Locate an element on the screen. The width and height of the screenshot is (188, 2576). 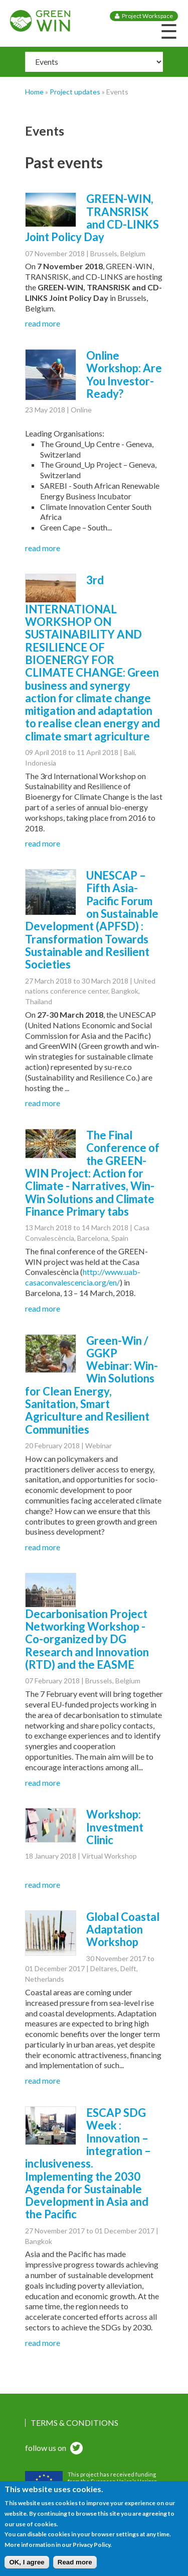
twitter is located at coordinates (75, 2449).